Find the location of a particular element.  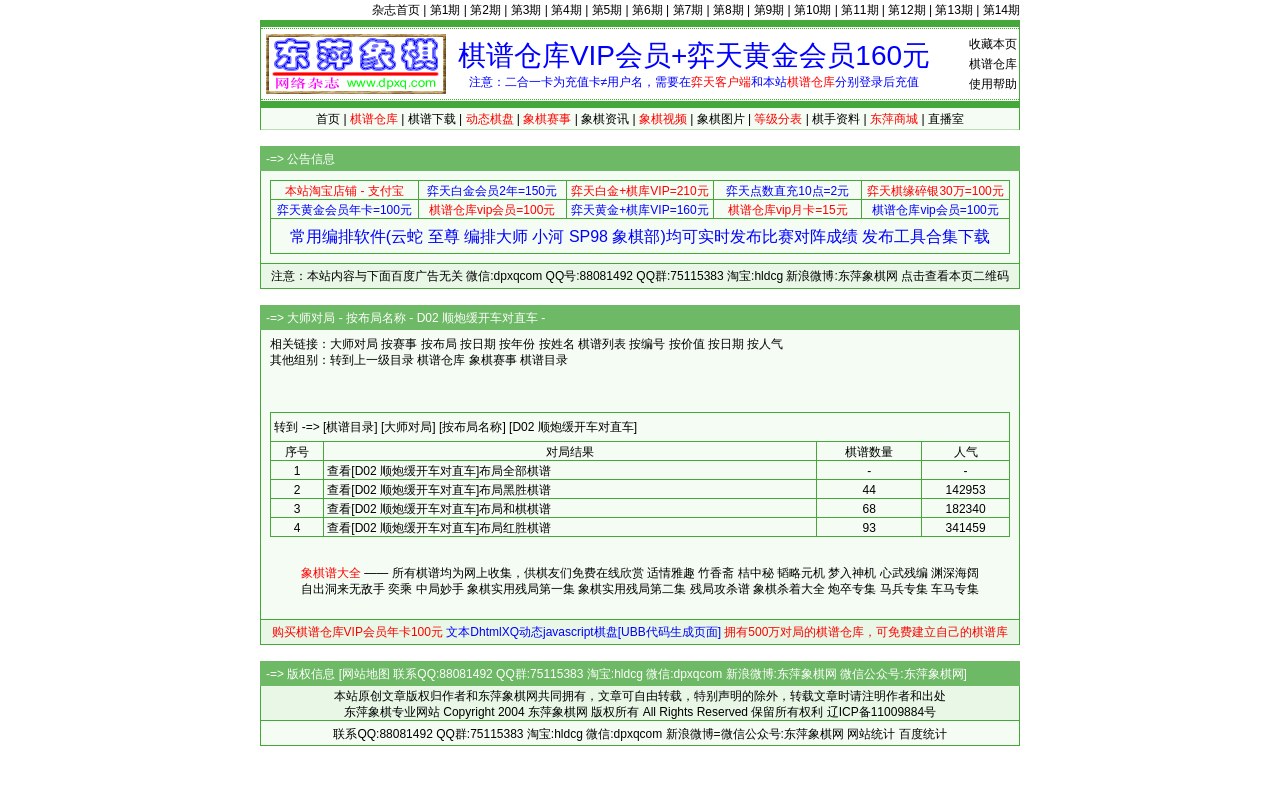

第12期 is located at coordinates (906, 10).